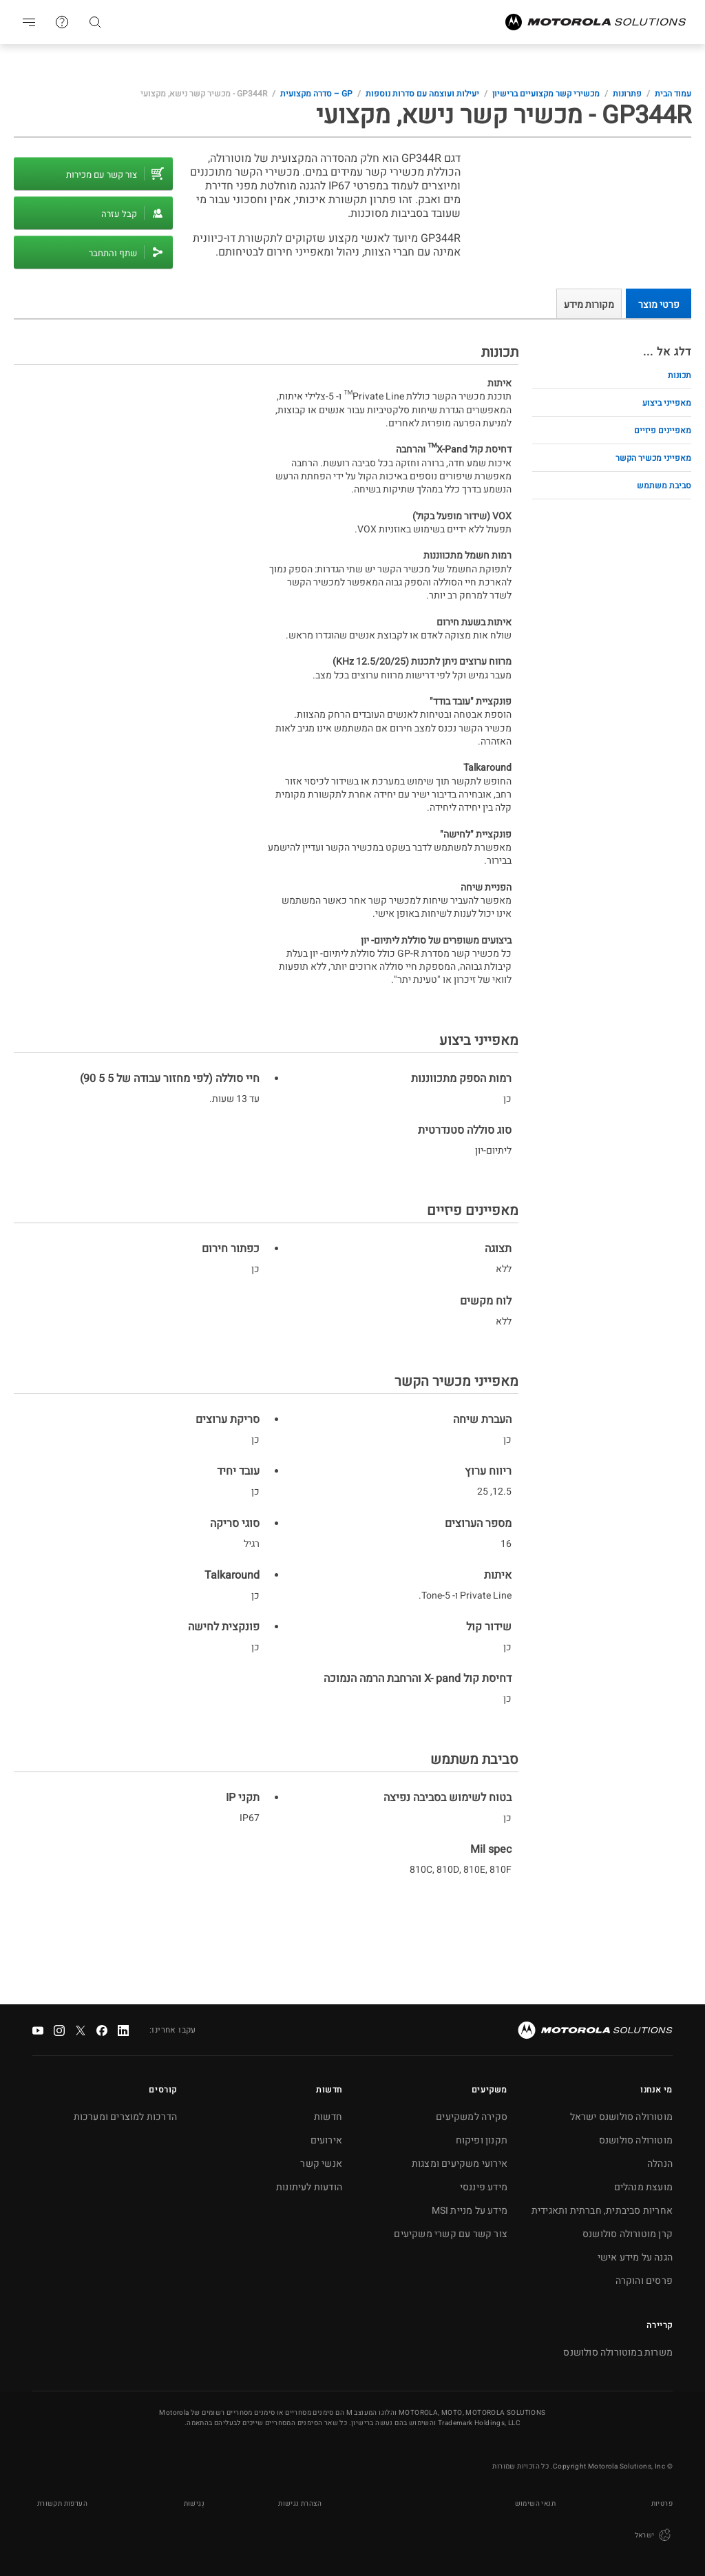 This screenshot has height=2576, width=705. What do you see at coordinates (119, 213) in the screenshot?
I see `קבל עזרה` at bounding box center [119, 213].